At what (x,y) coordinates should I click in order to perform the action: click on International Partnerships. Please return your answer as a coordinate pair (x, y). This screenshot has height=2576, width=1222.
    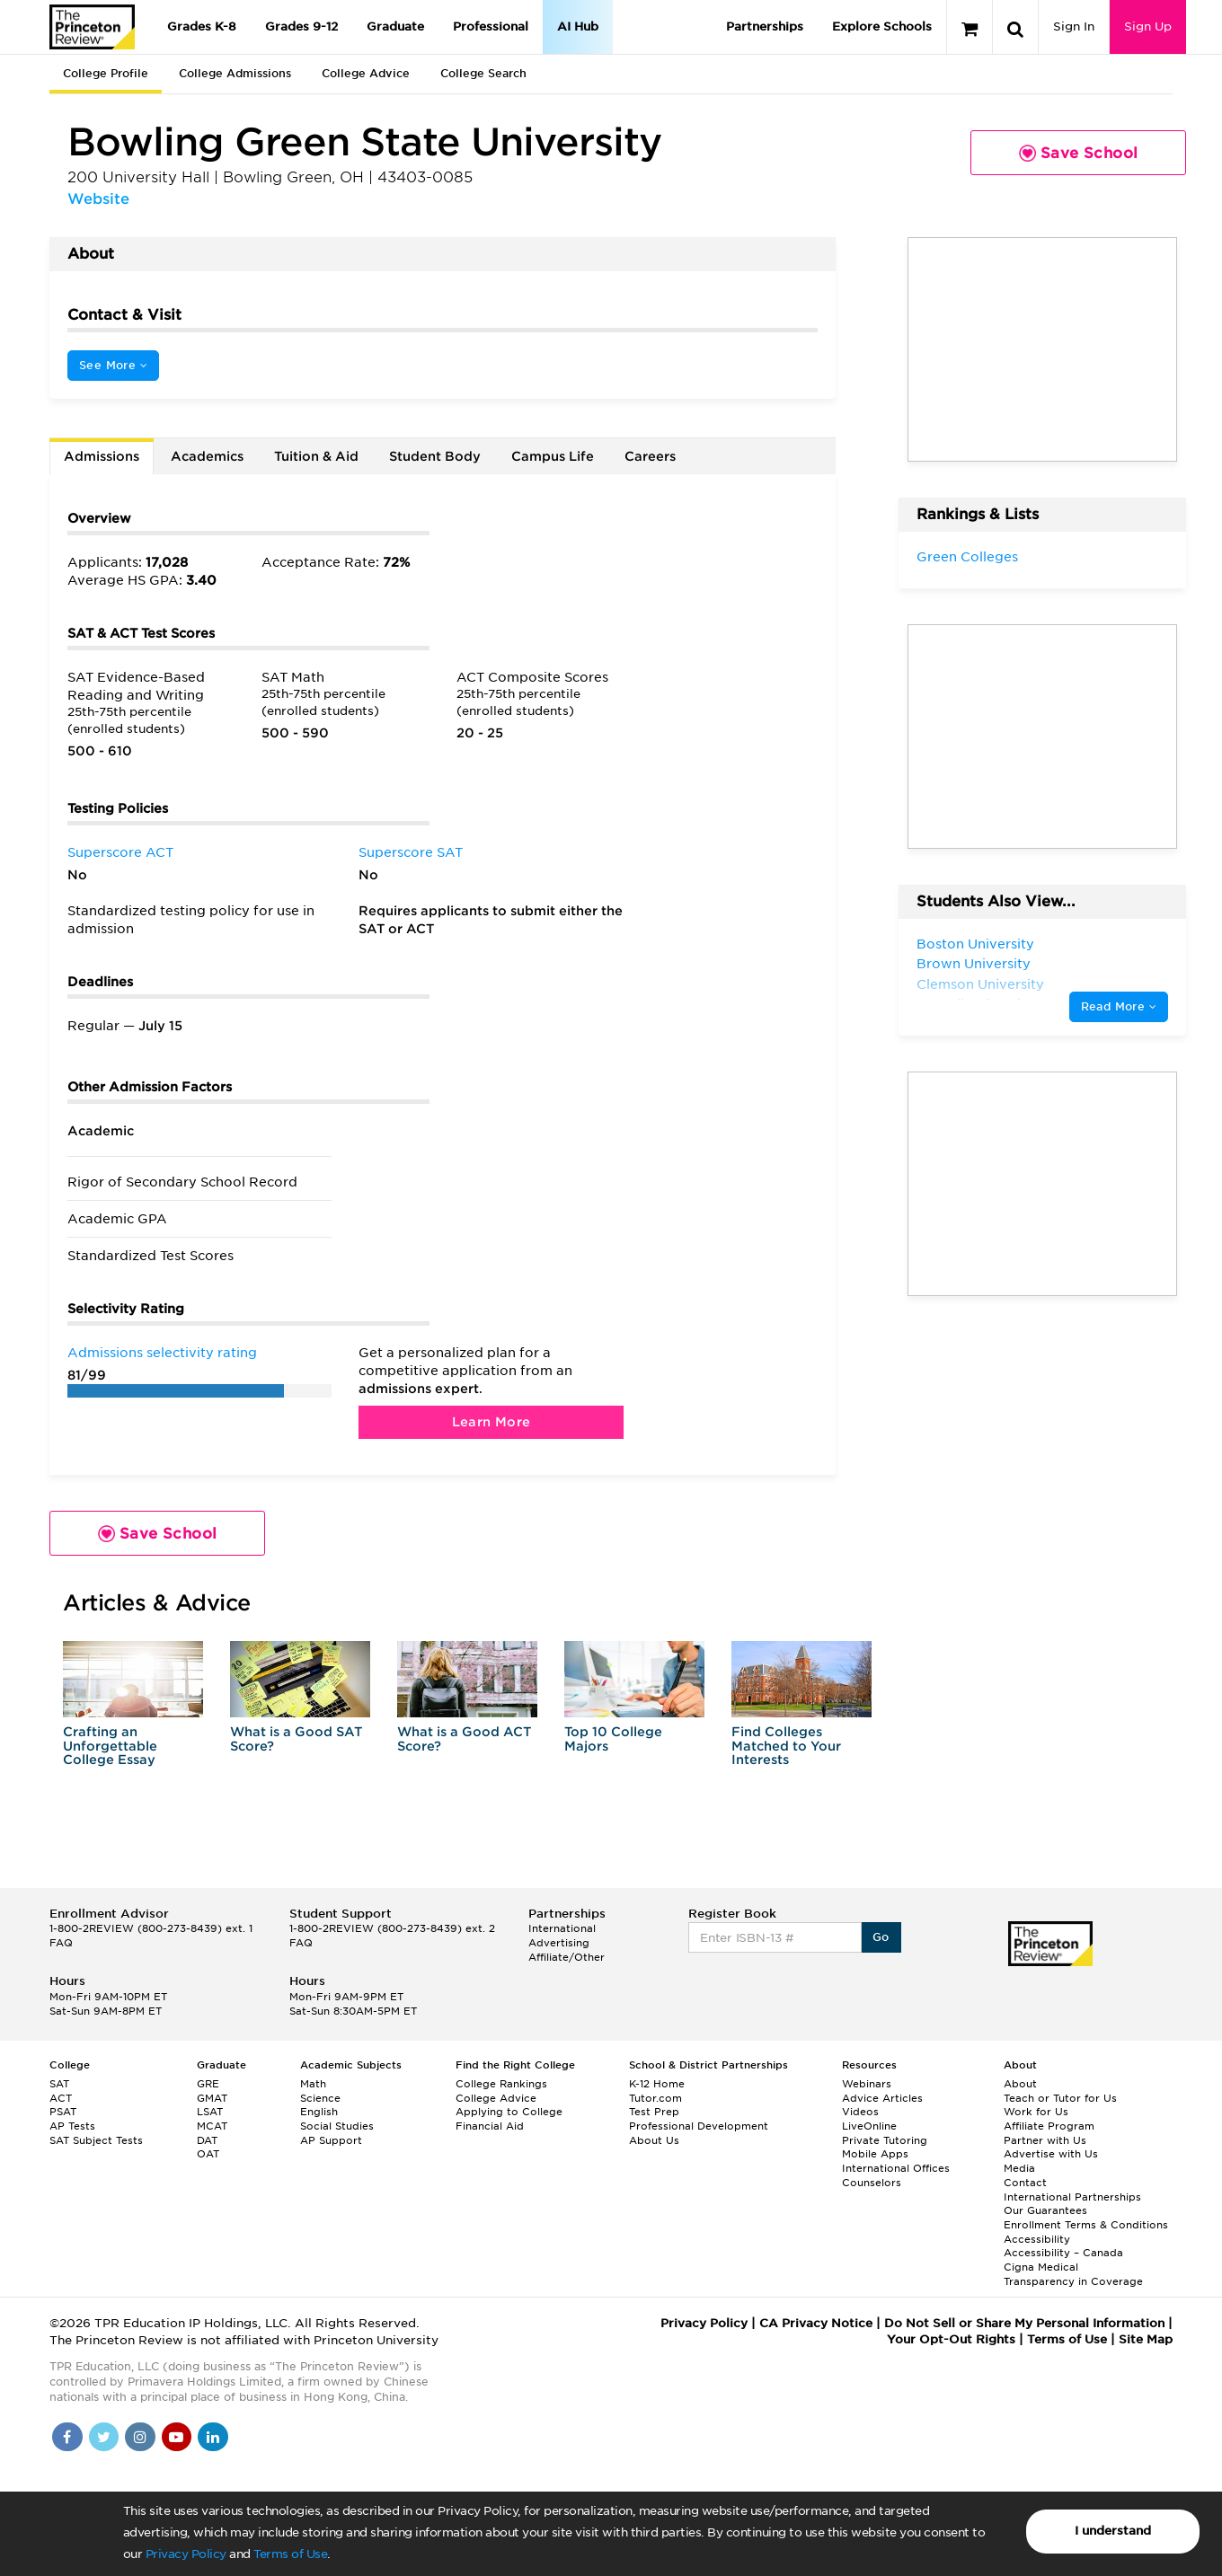
    Looking at the image, I should click on (1072, 2197).